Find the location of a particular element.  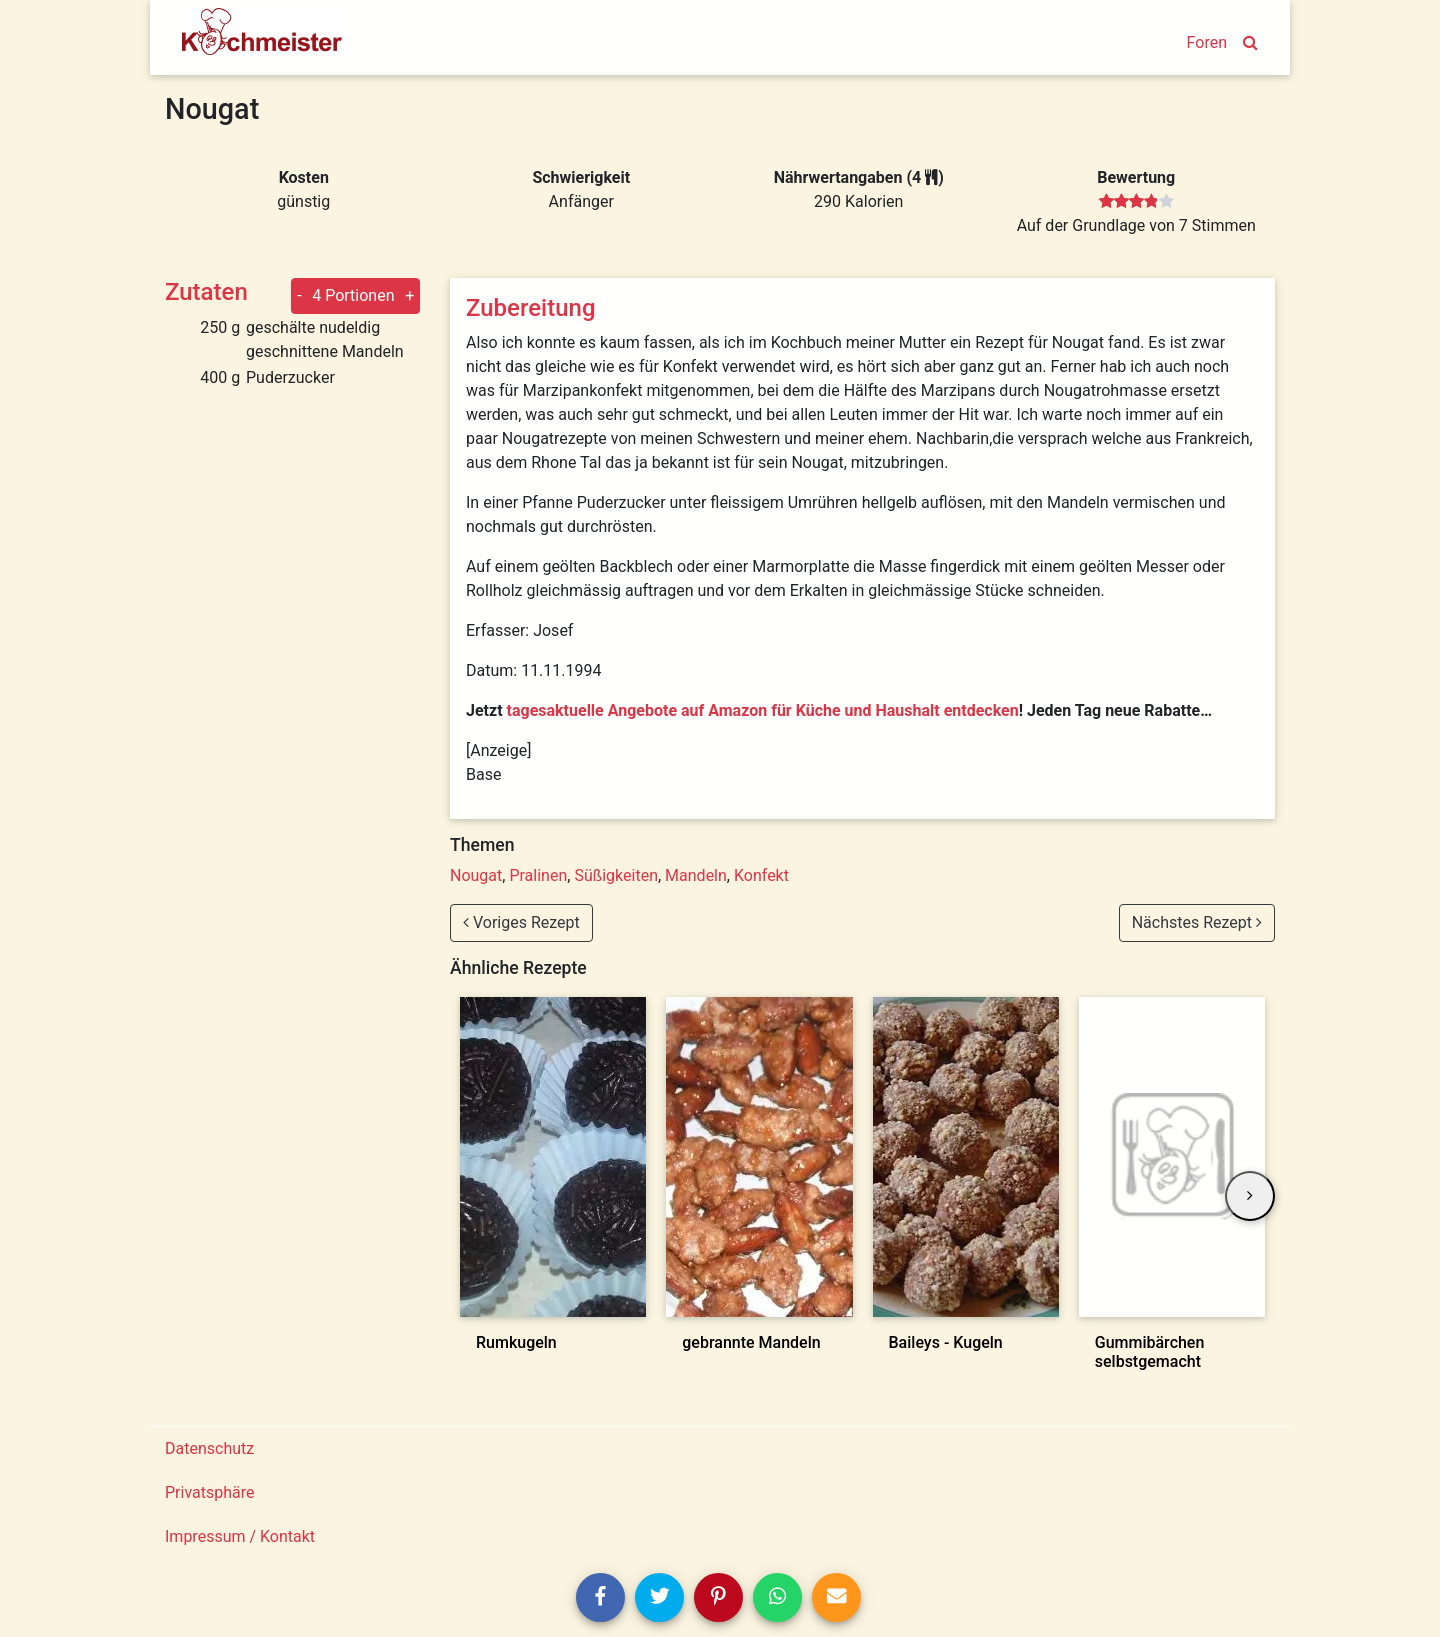

tagesaktuelle Angebote auf Amazon für Küche und Haushalt entdecken is located at coordinates (763, 710).